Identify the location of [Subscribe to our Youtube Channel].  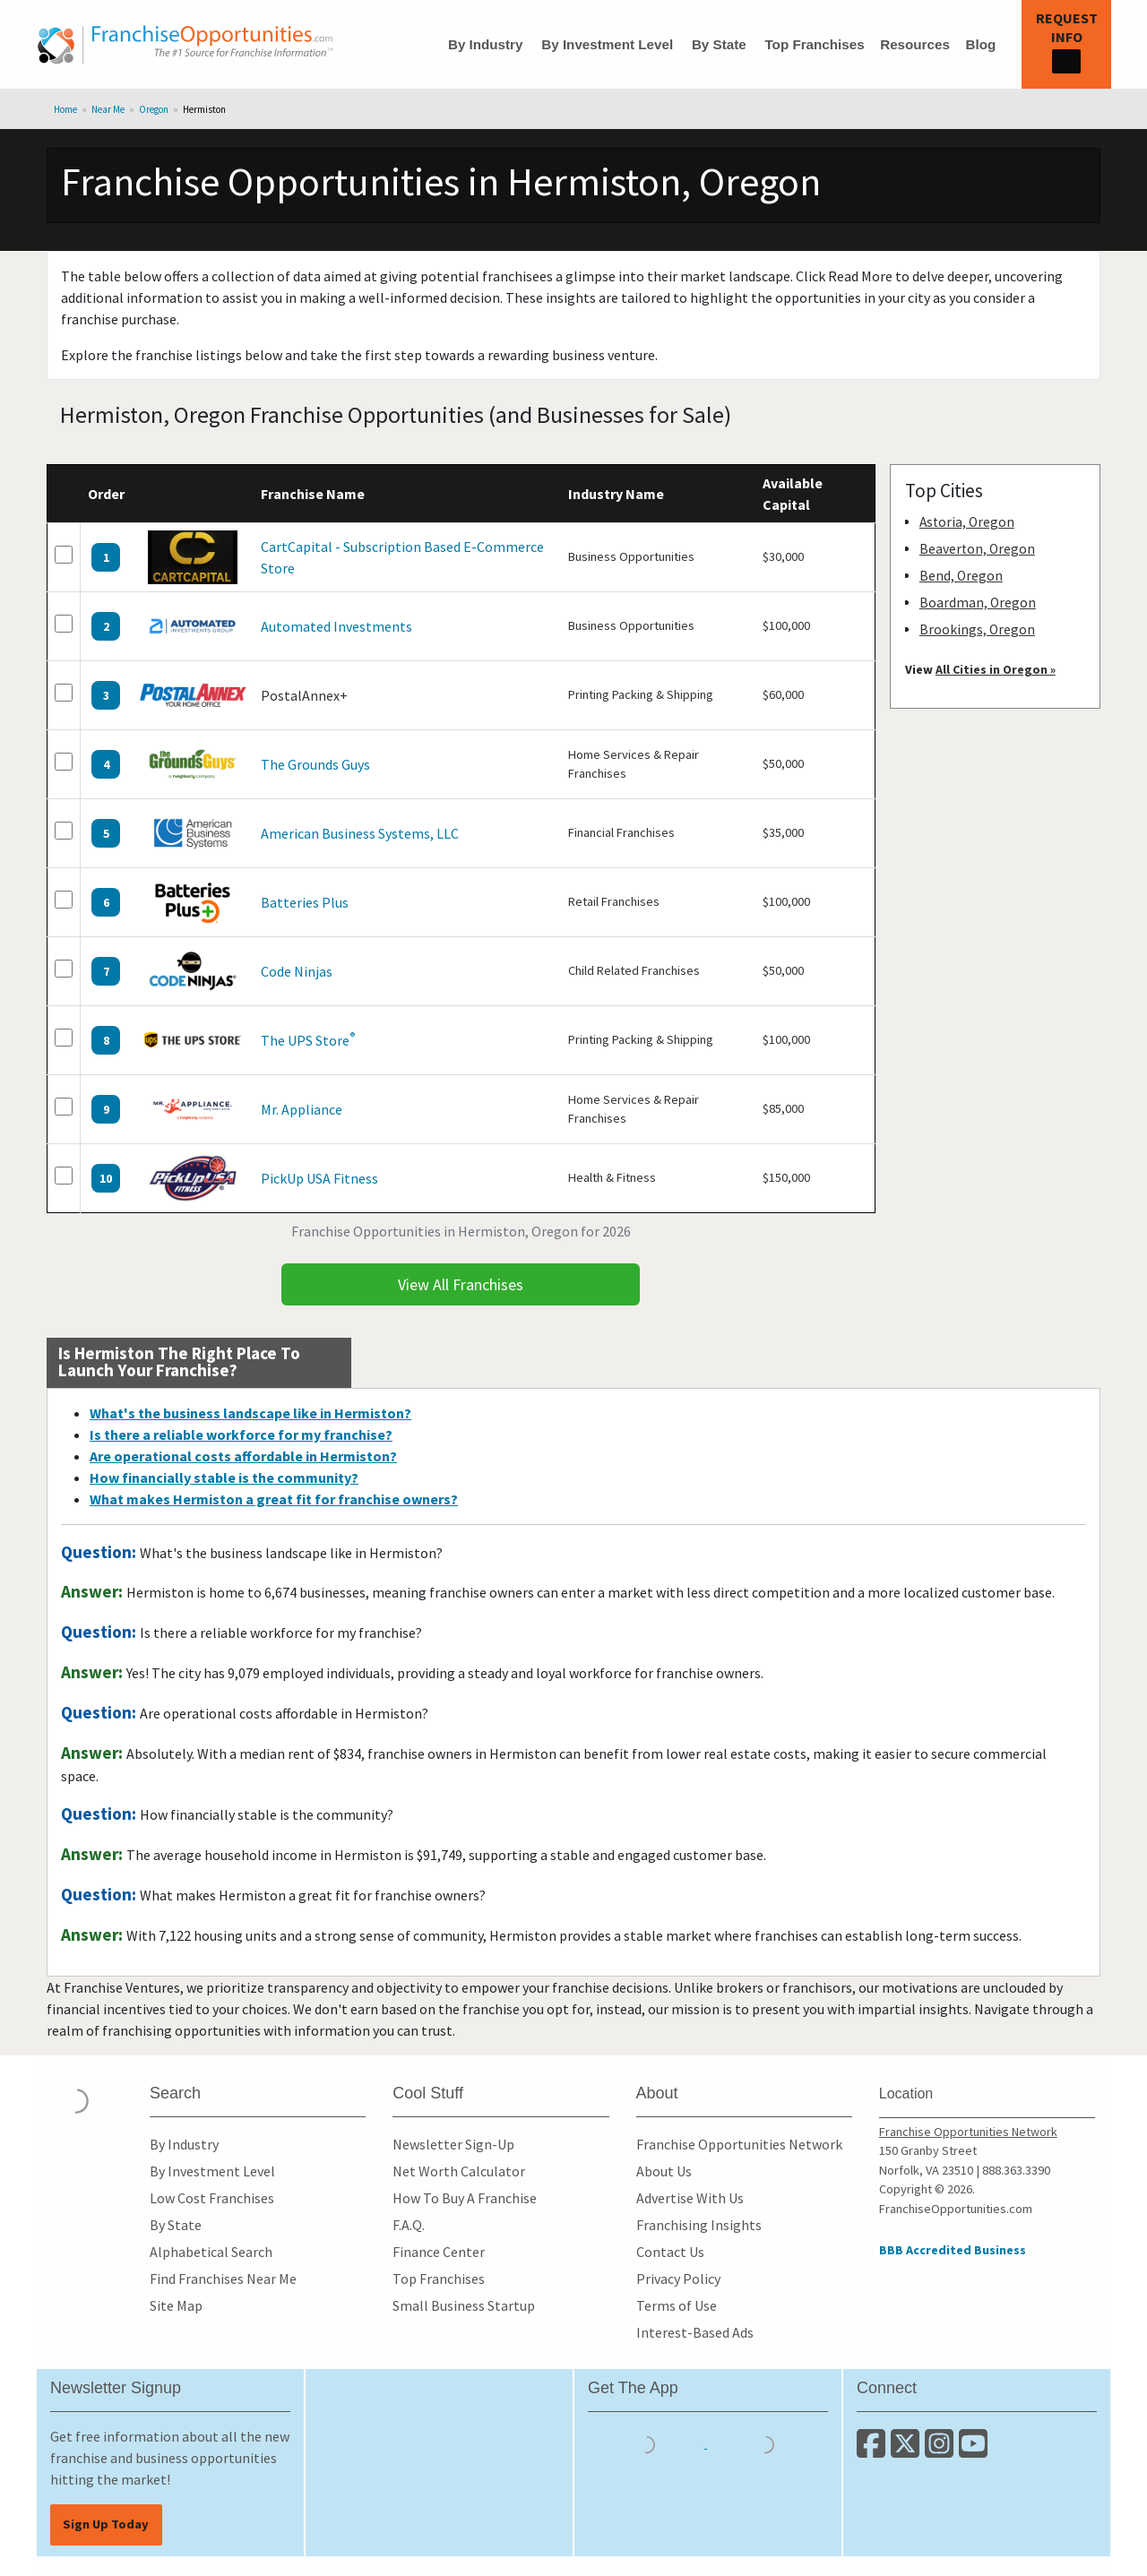
(974, 2451).